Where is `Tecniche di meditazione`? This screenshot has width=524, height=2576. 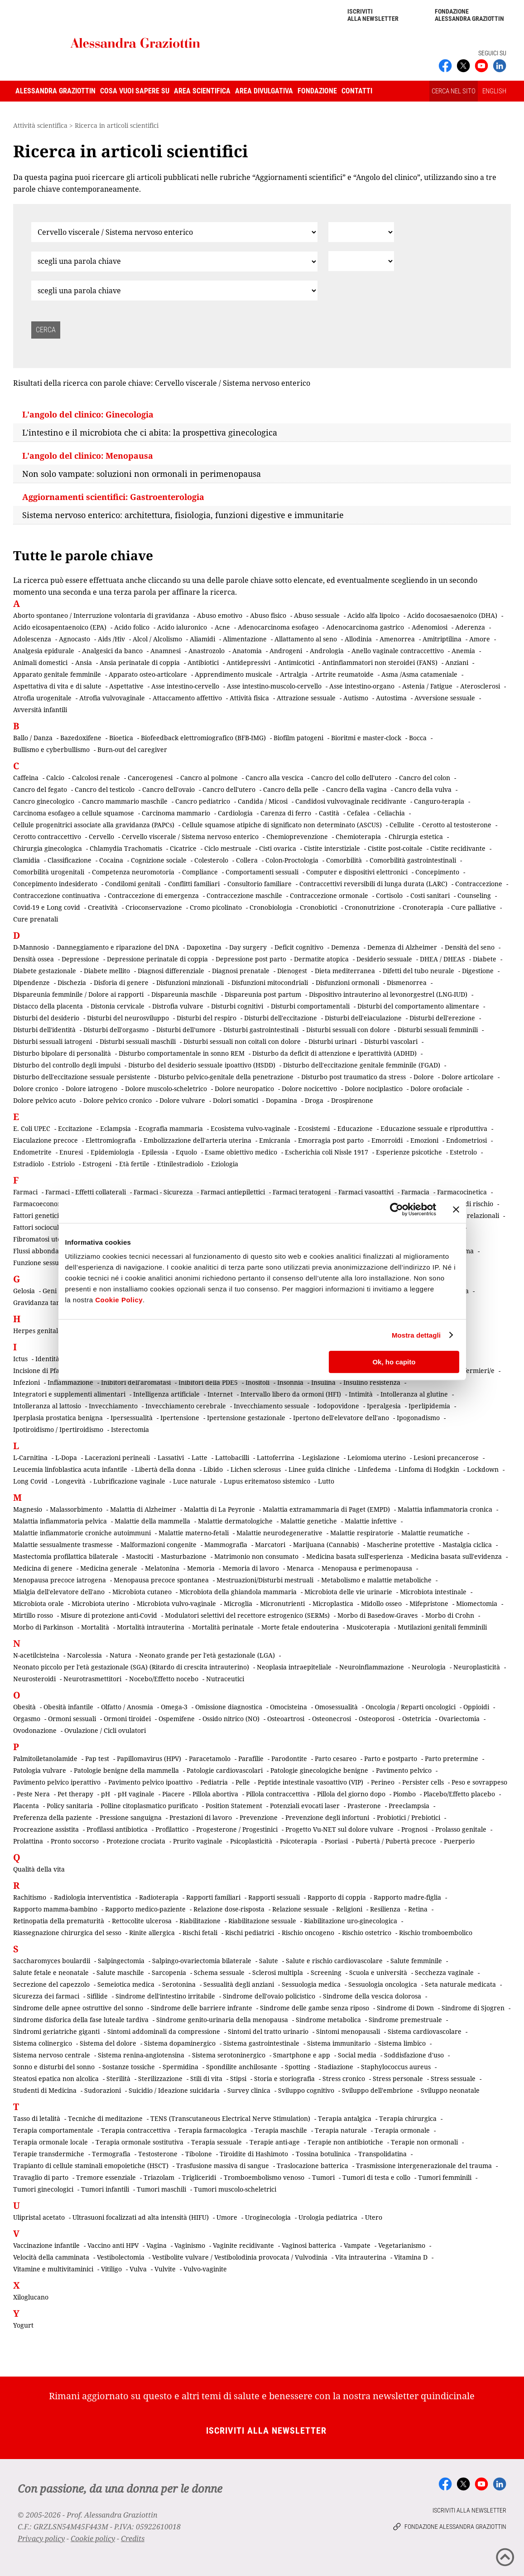
Tecniche di meditazione is located at coordinates (105, 2118).